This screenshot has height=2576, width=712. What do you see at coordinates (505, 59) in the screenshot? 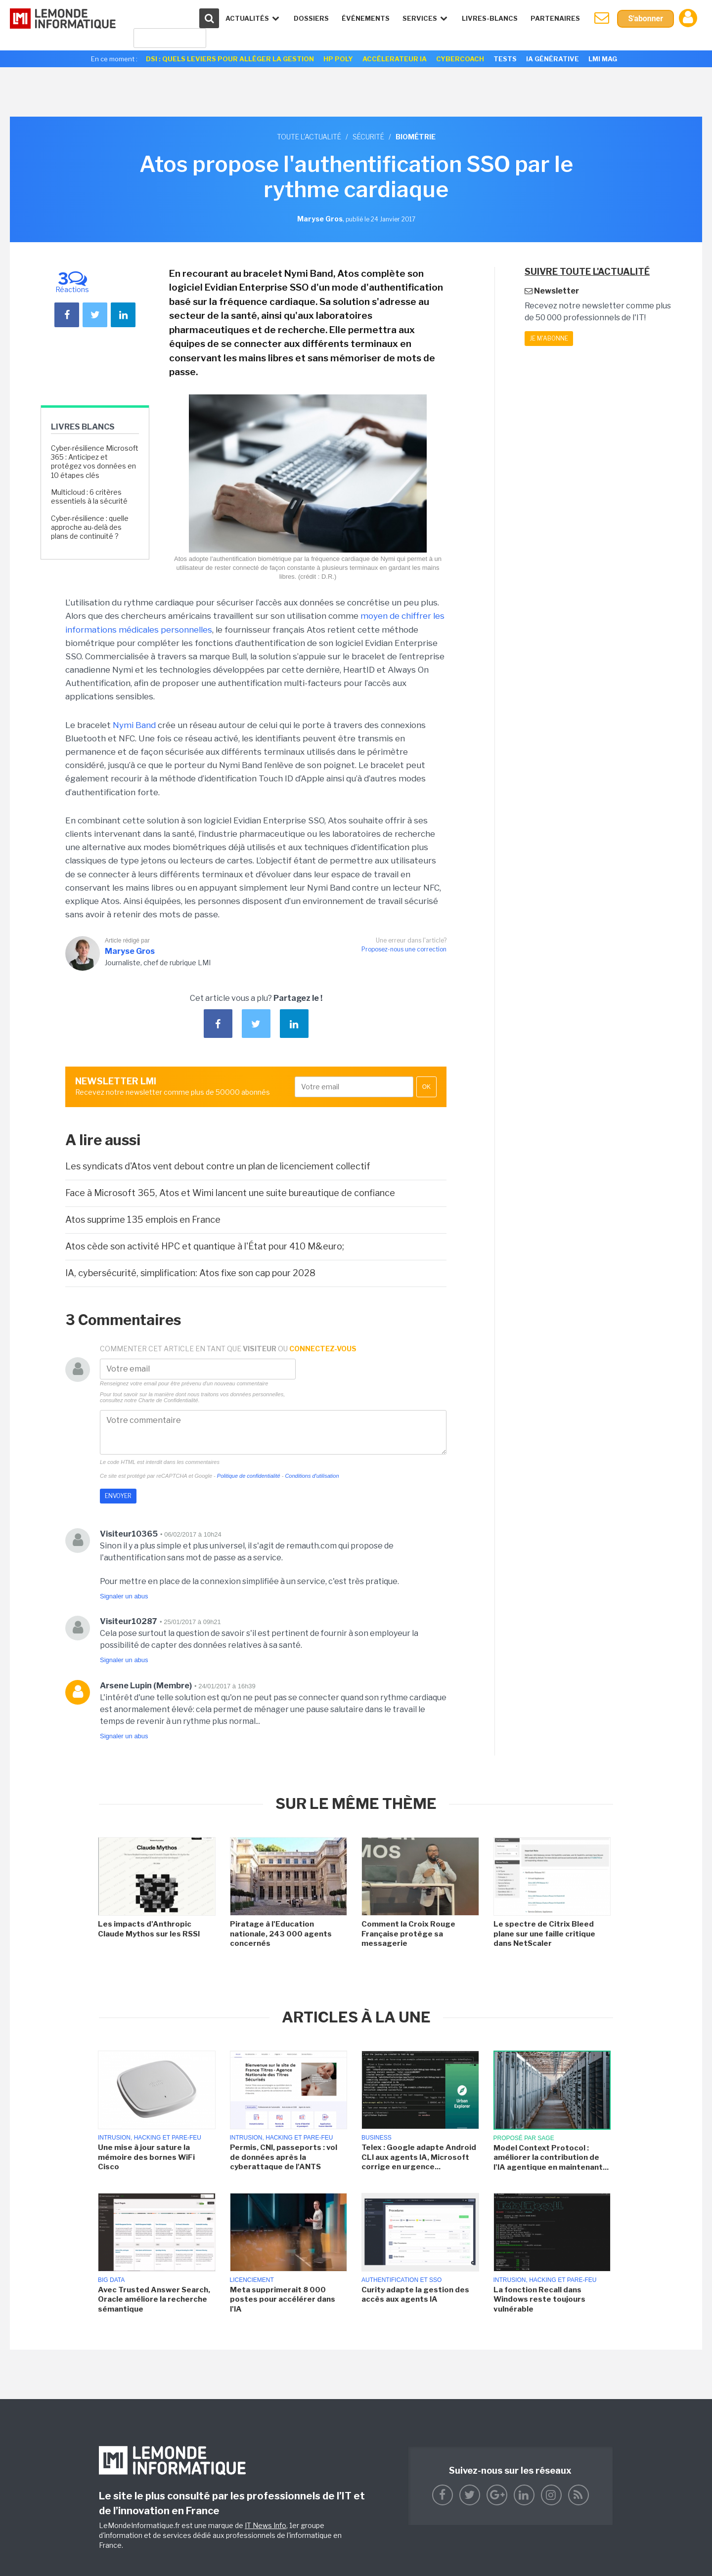
I see `Tests` at bounding box center [505, 59].